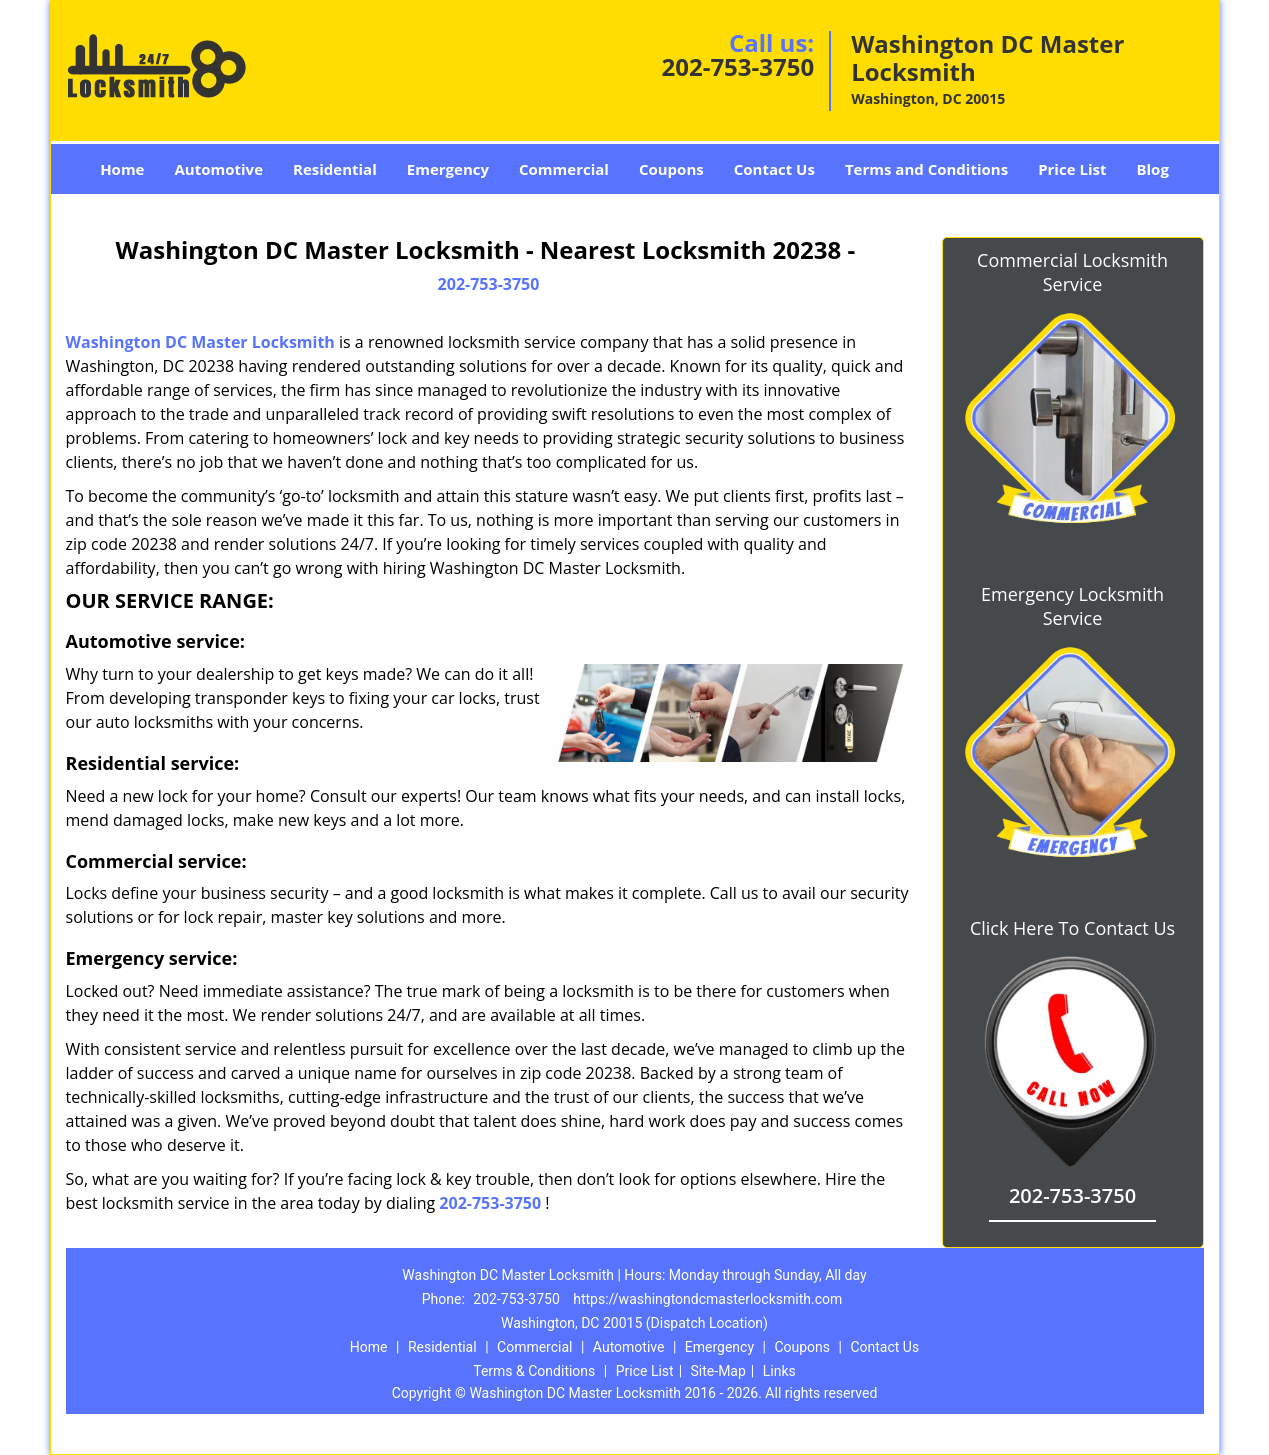 This screenshot has height=1455, width=1269. Describe the element at coordinates (1072, 169) in the screenshot. I see `Price List` at that location.